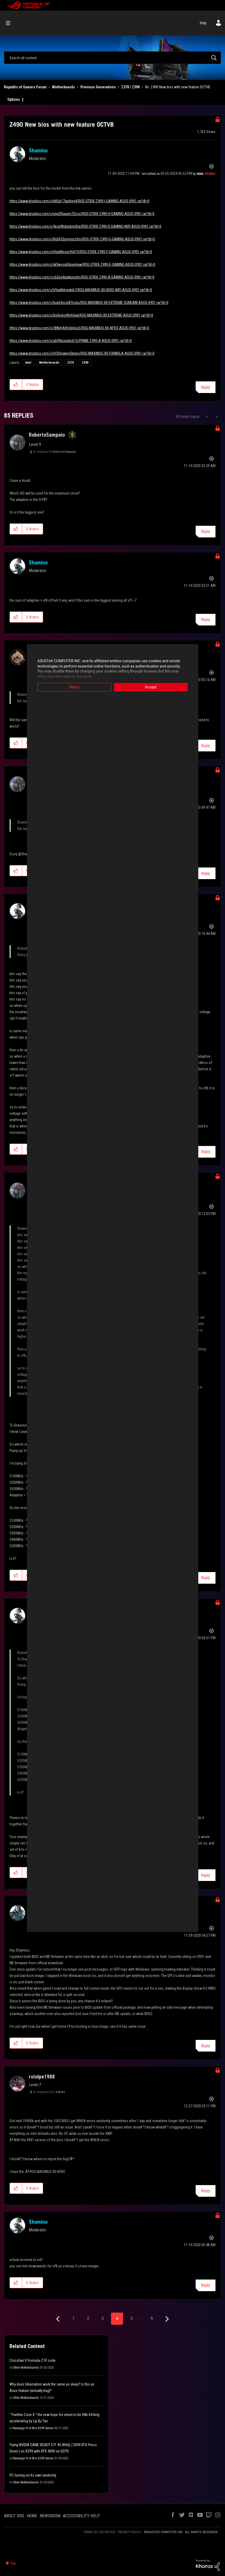  Describe the element at coordinates (112, 57) in the screenshot. I see `[combobox]` at that location.